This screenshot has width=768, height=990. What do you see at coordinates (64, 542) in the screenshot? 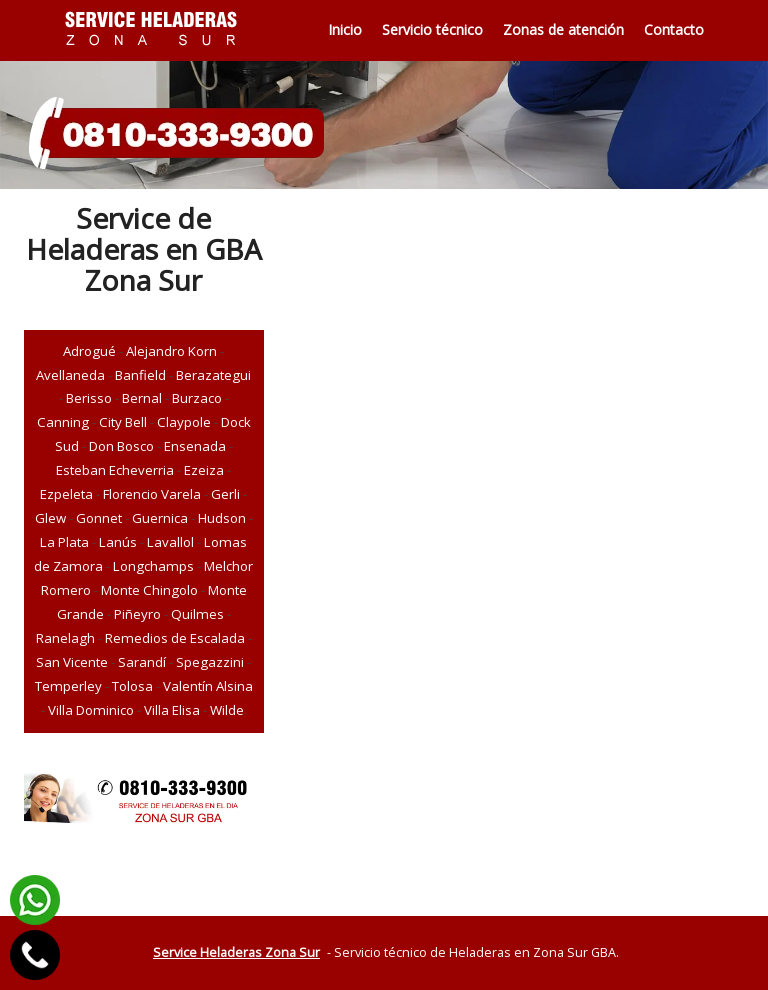
I see `La Plata` at bounding box center [64, 542].